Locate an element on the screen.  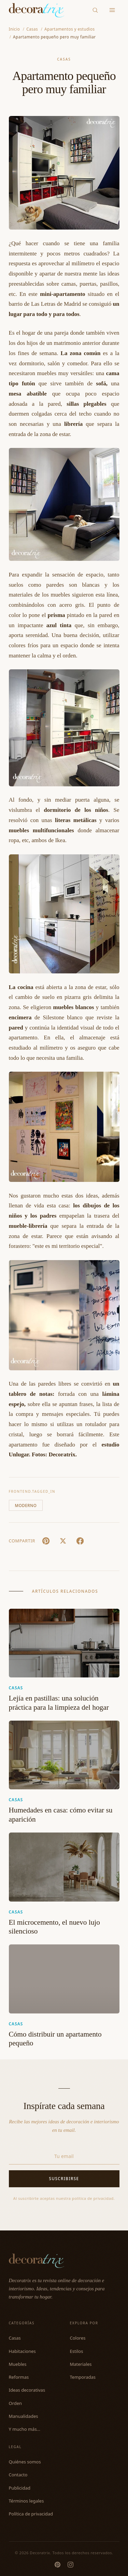
[X (Twitter)] is located at coordinates (63, 1541).